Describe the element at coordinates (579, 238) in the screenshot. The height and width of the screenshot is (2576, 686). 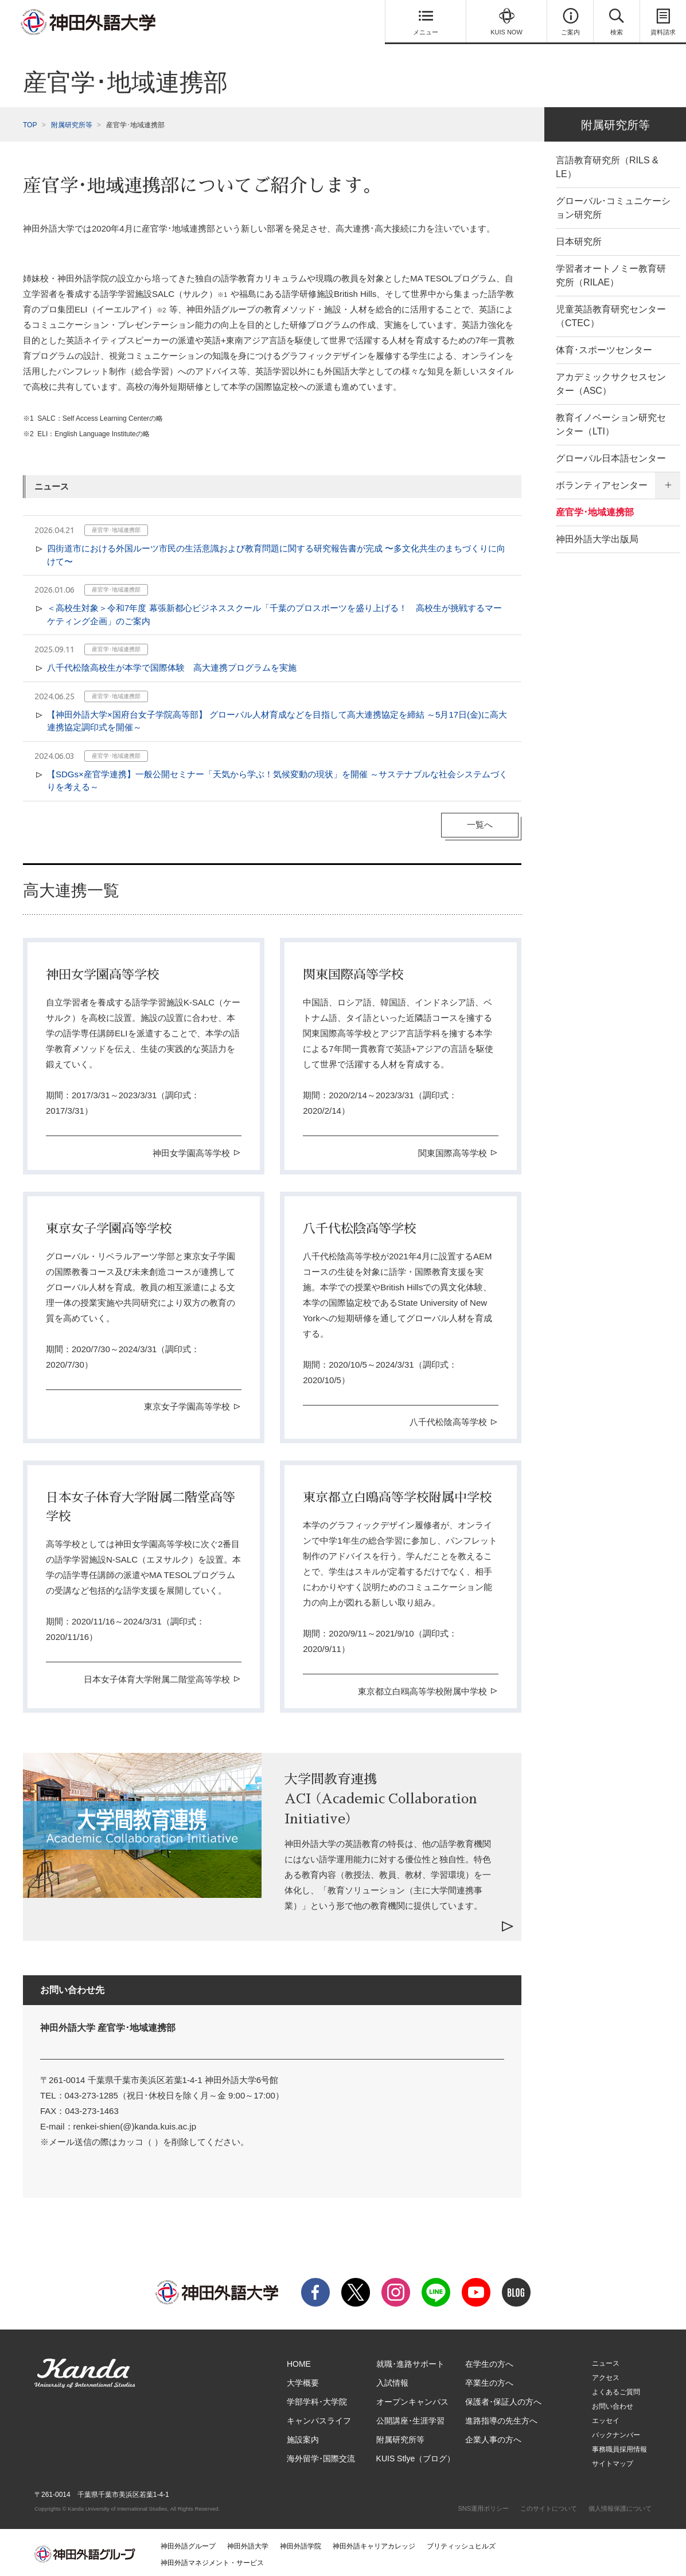
I see `日本研究所` at that location.